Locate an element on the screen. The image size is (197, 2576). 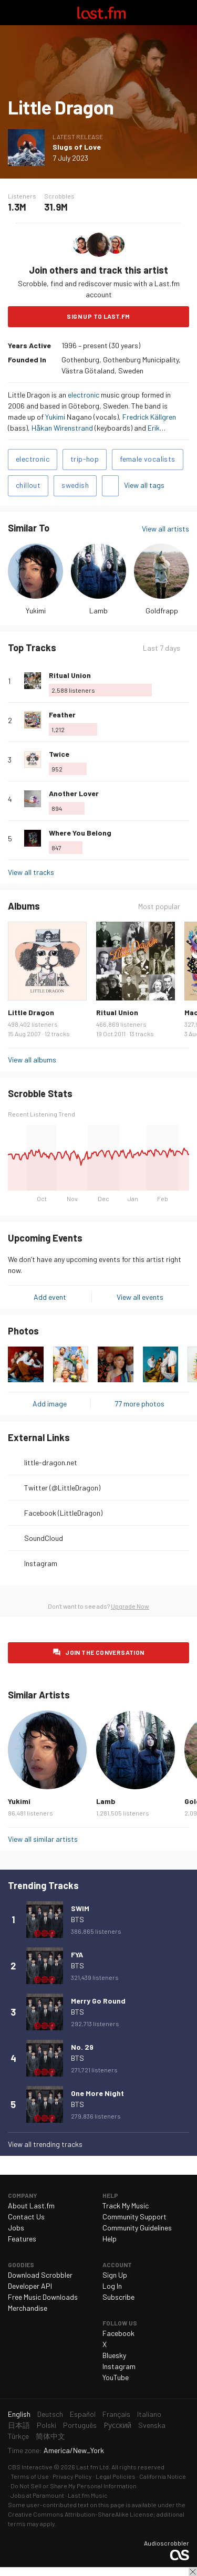
View all tracks is located at coordinates (31, 872).